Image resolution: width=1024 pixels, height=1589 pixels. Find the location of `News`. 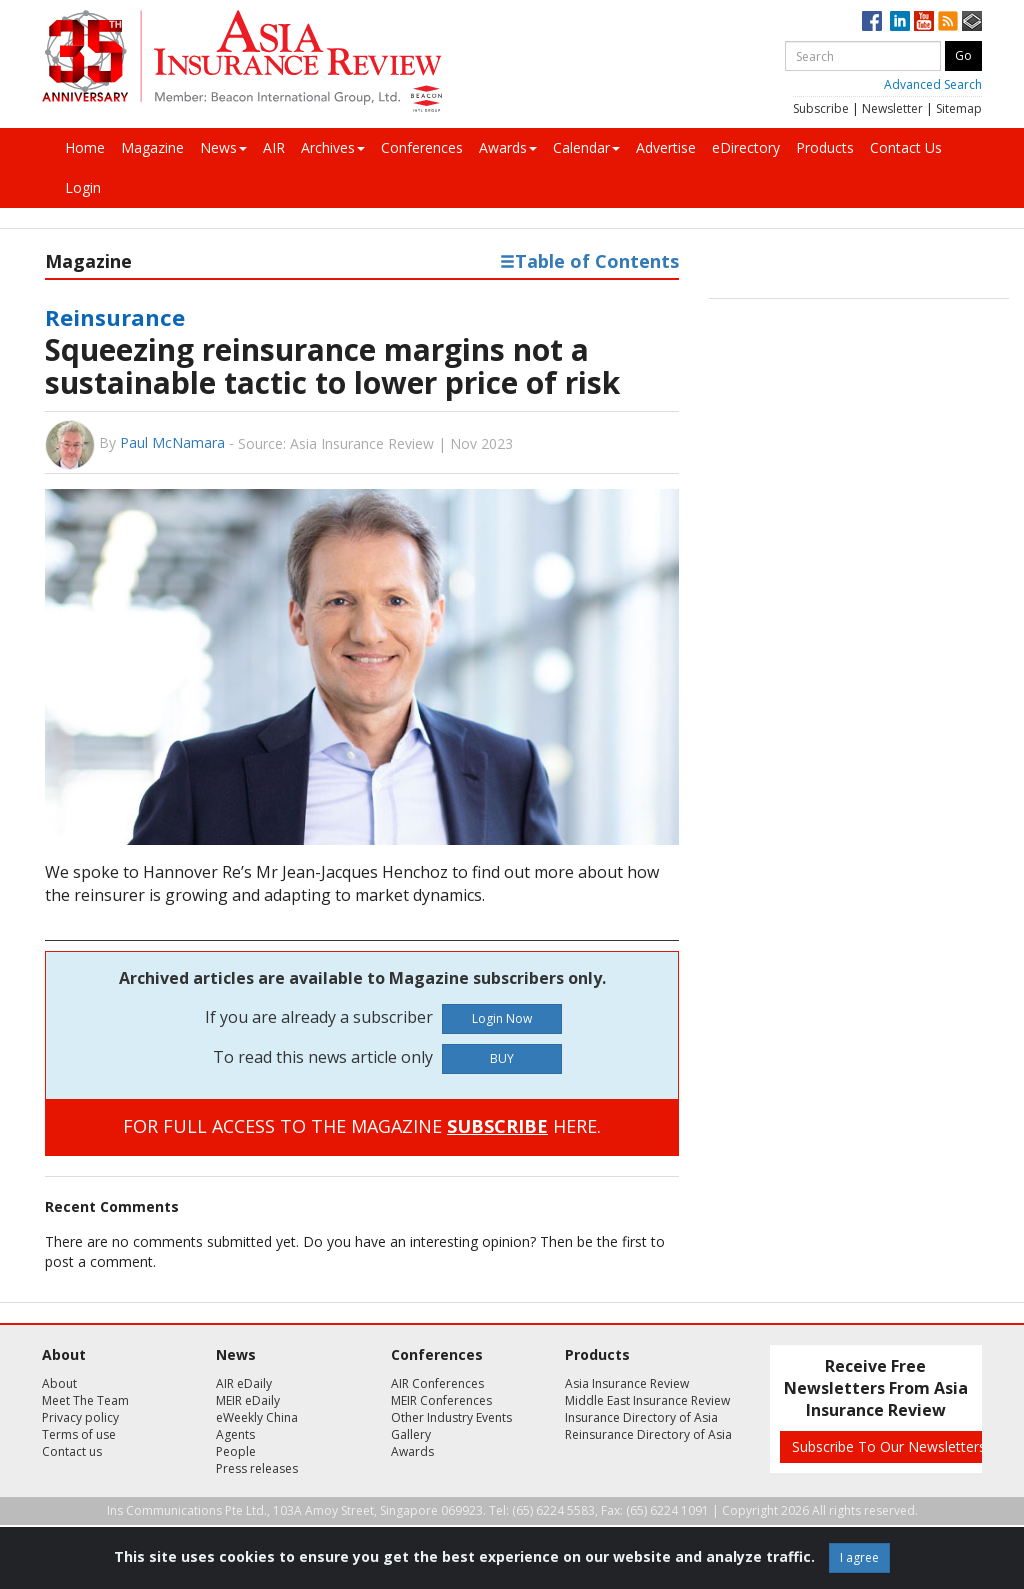

News is located at coordinates (223, 147).